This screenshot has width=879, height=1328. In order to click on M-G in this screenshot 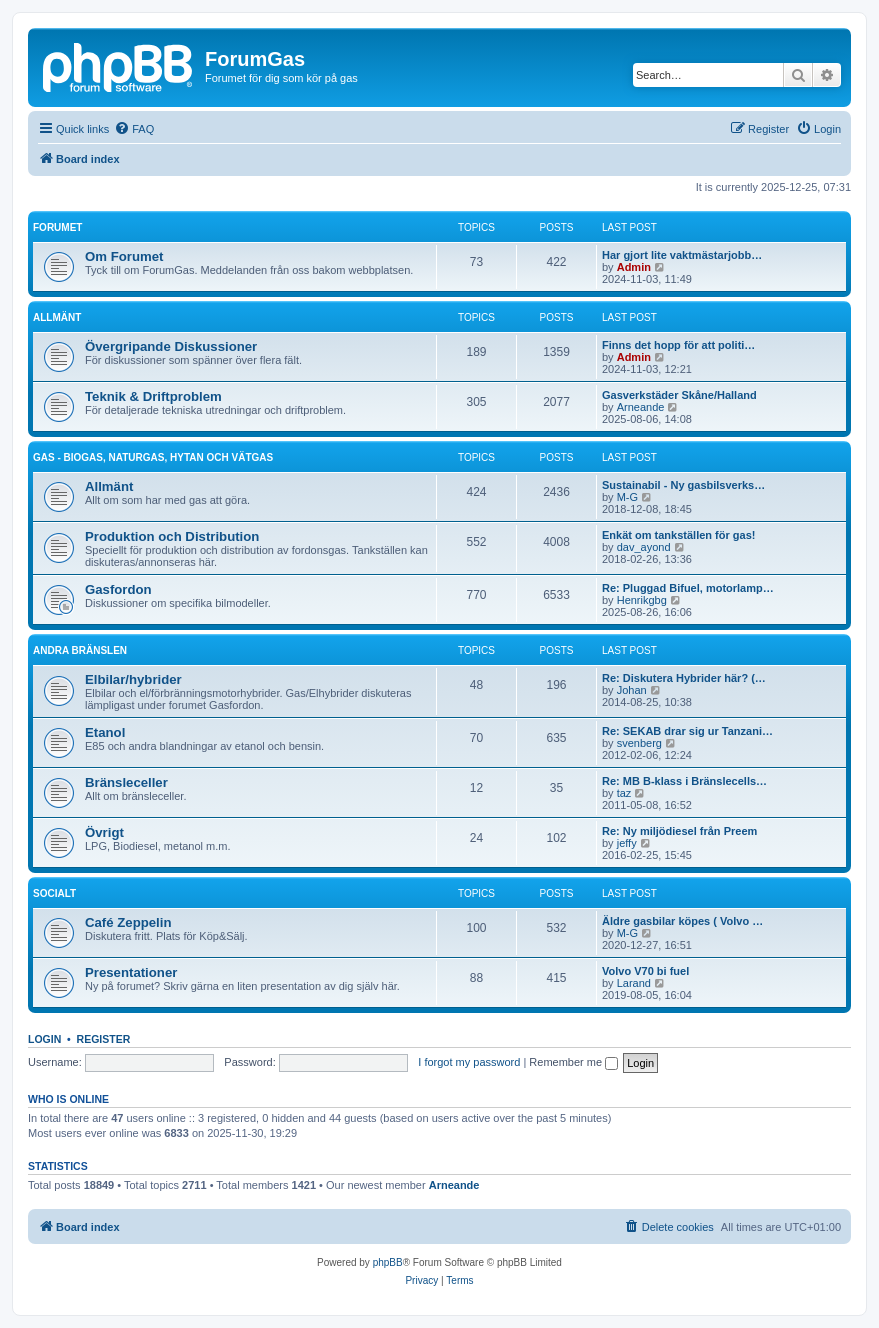, I will do `click(627, 497)`.